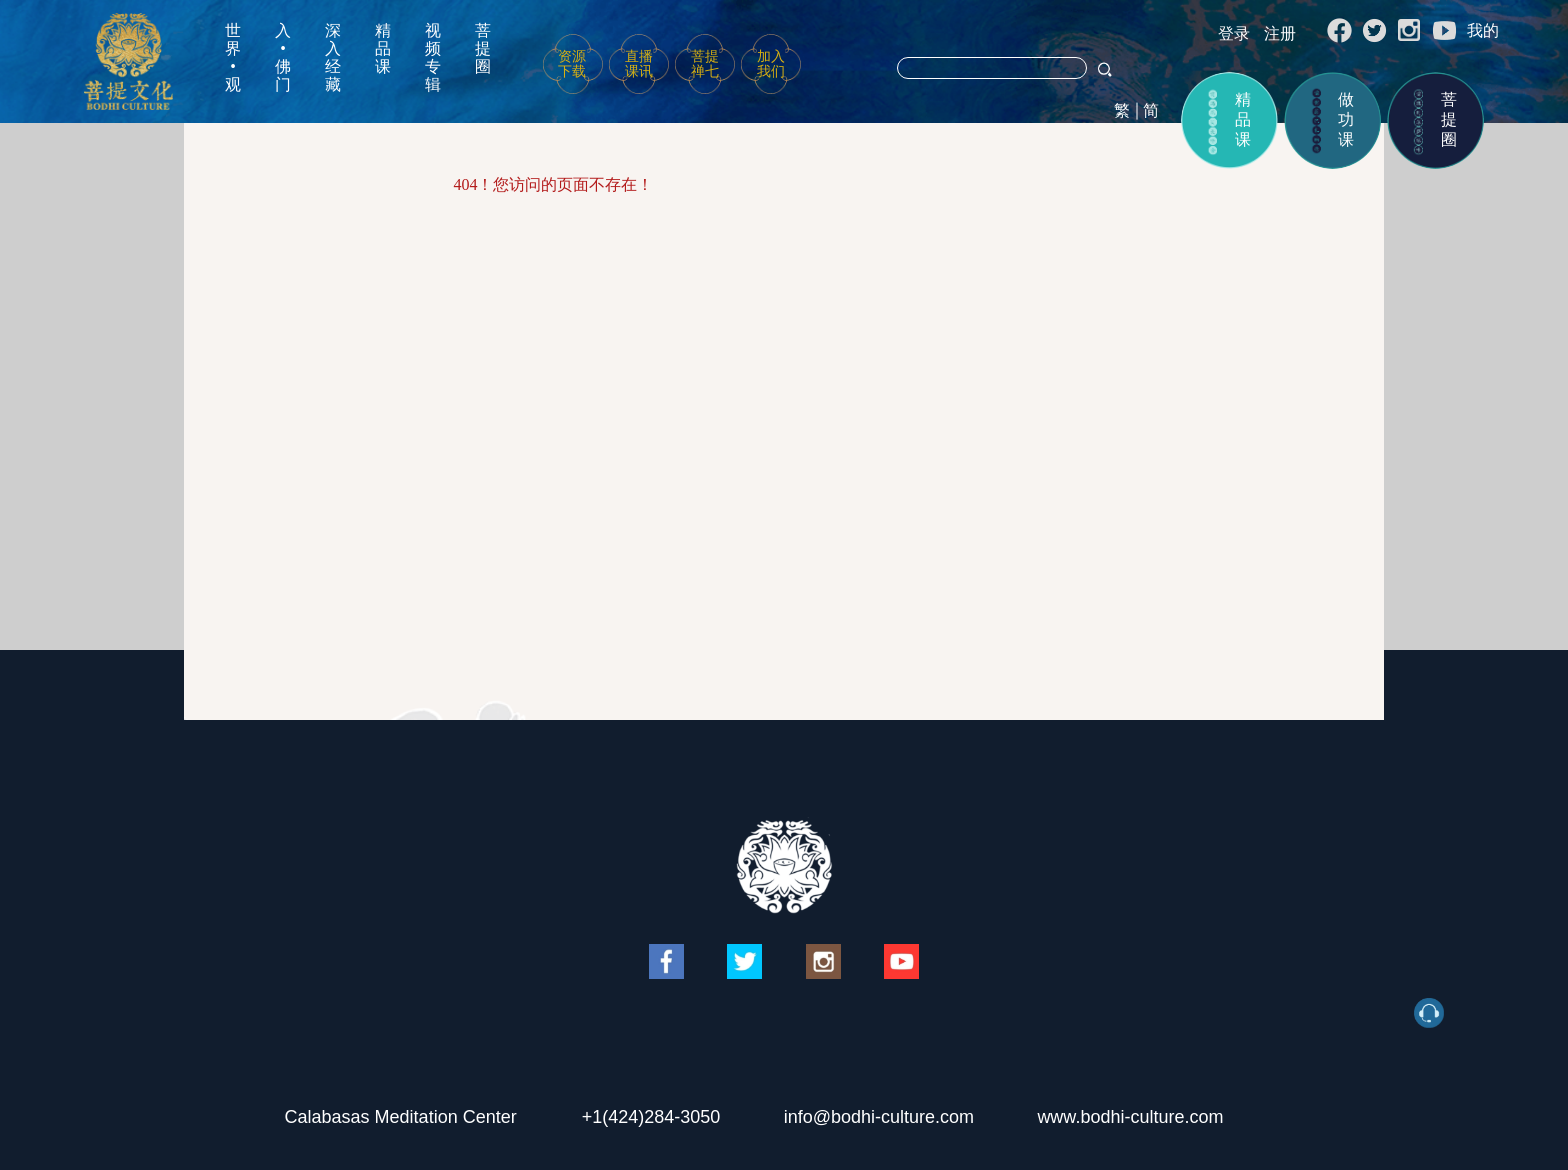 The image size is (1568, 1170). I want to click on 菩提文化网, so click(128, 61).